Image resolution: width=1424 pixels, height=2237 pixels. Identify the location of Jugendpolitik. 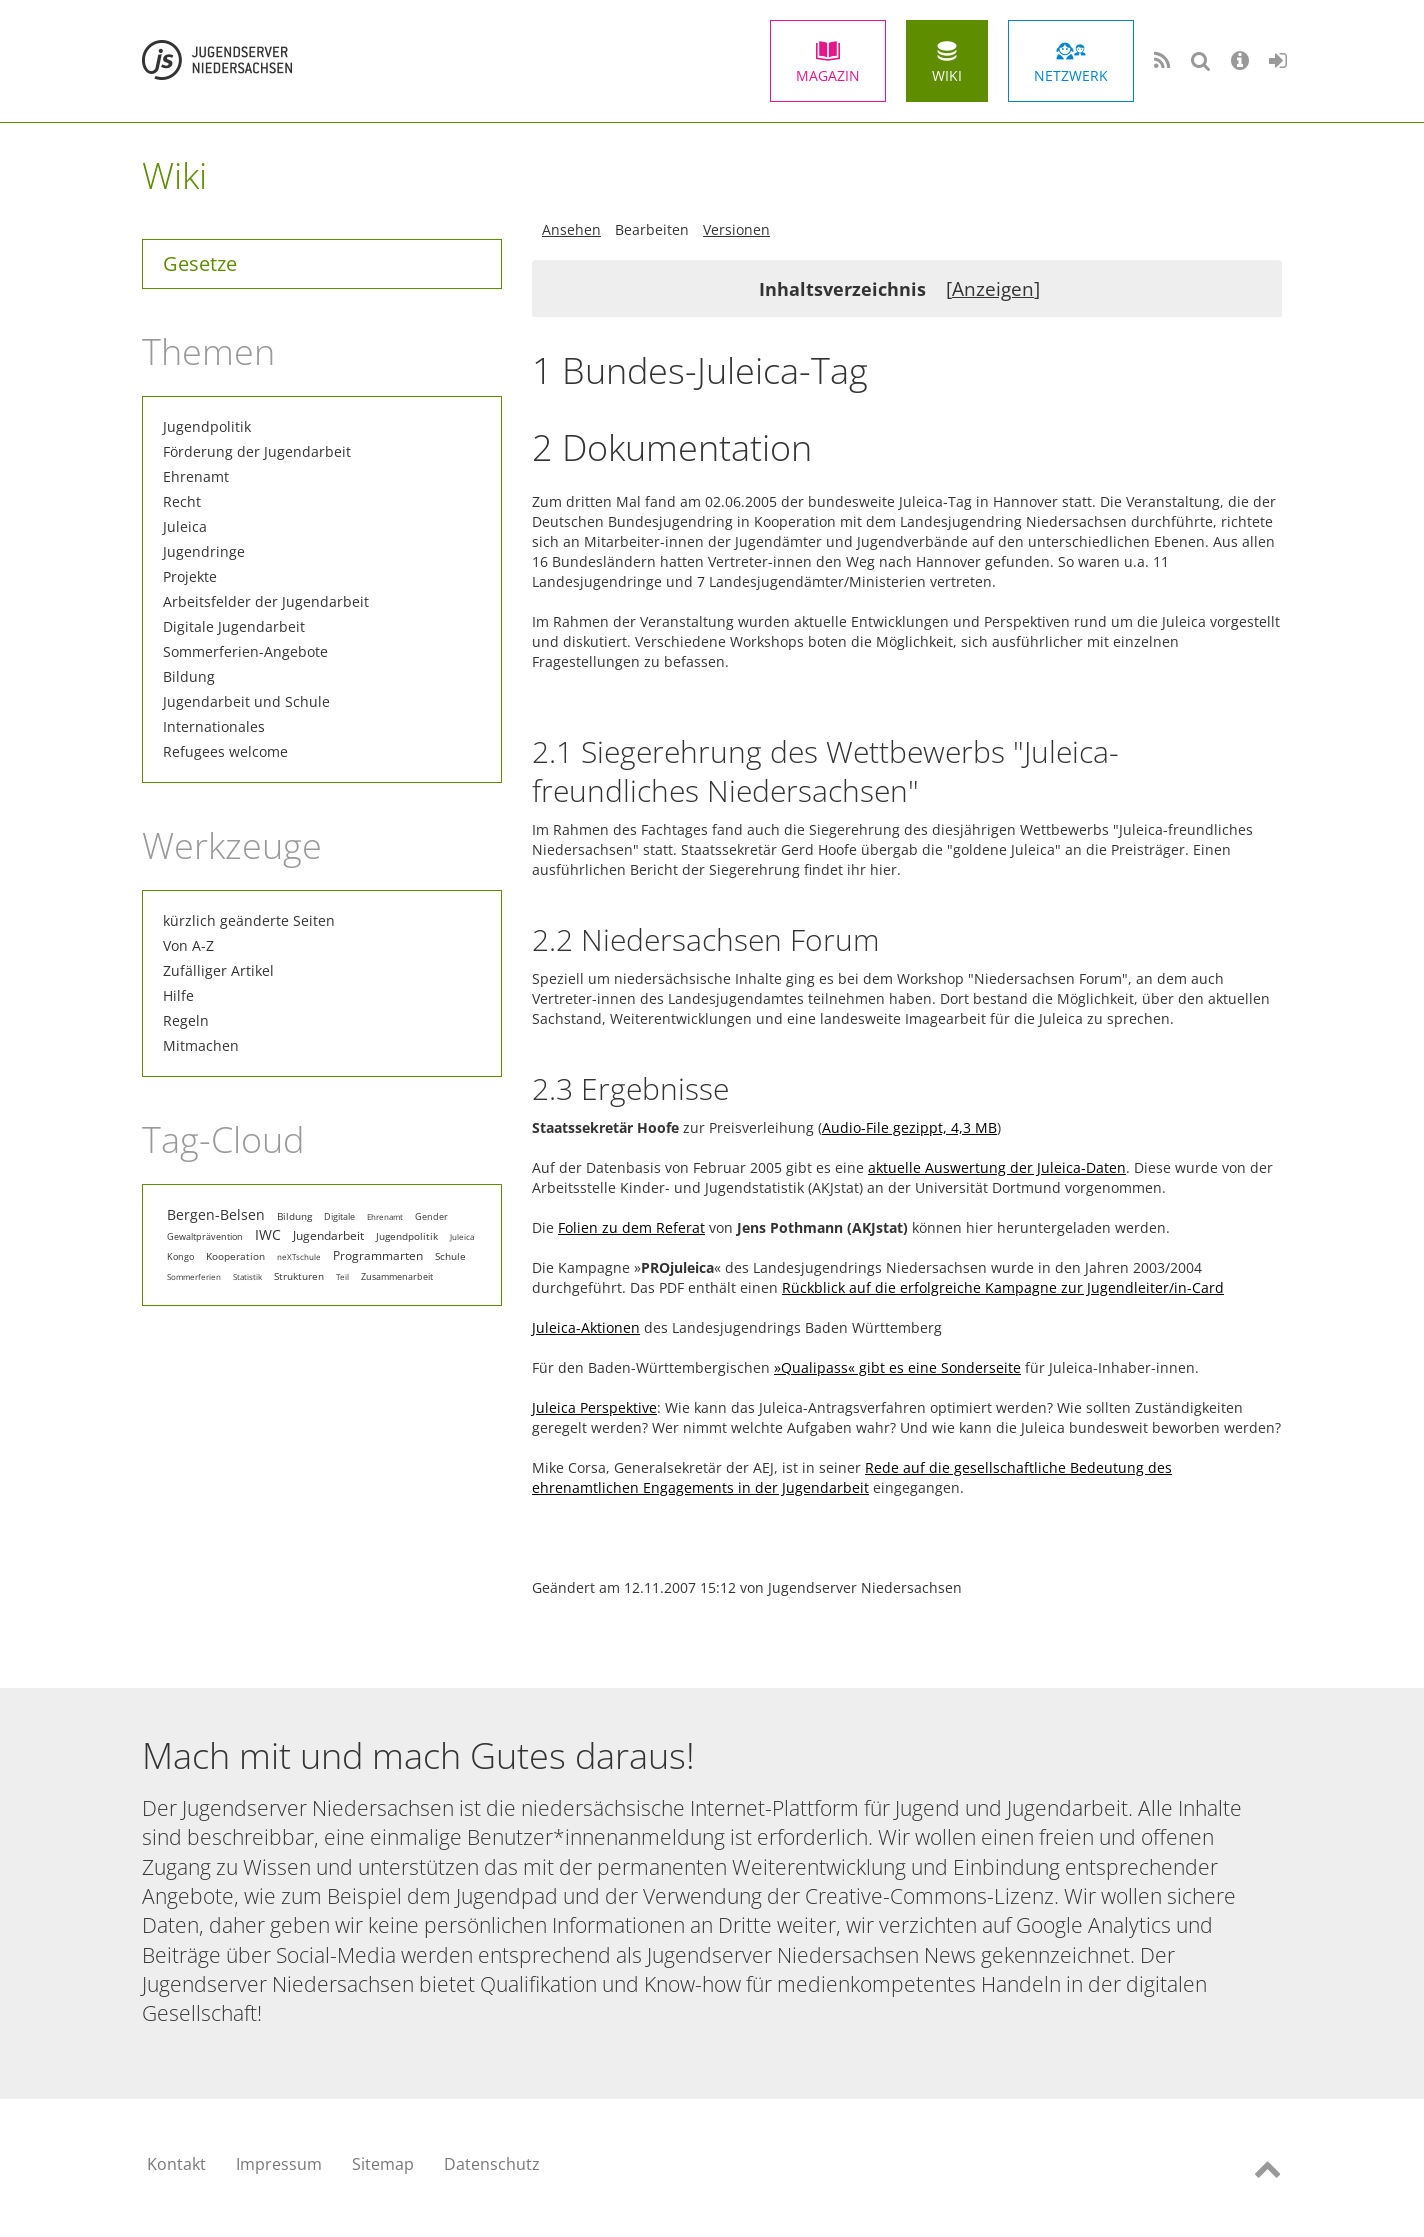
(207, 426).